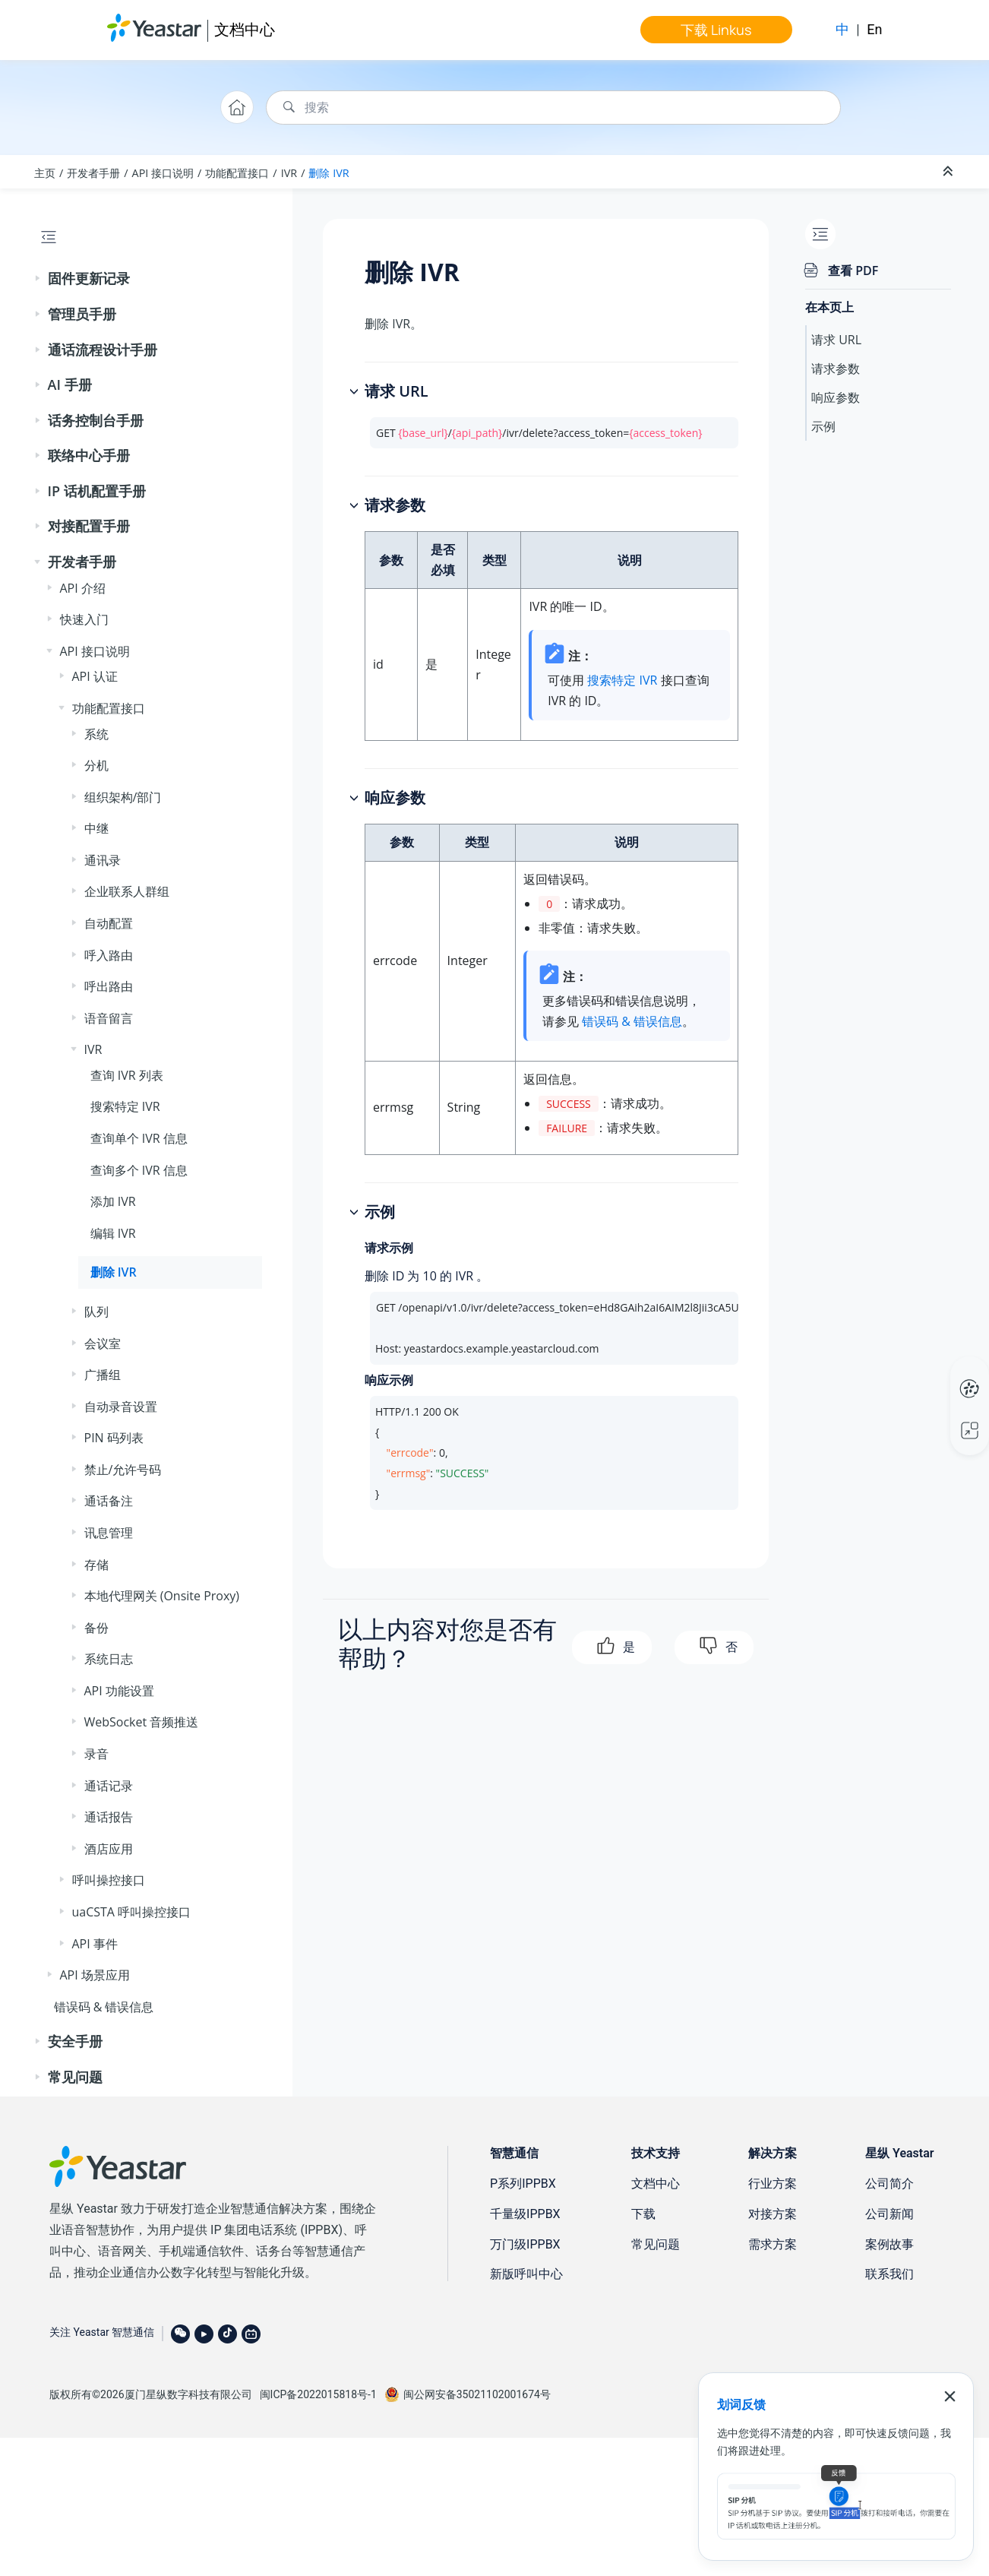  Describe the element at coordinates (108, 955) in the screenshot. I see `呼入路由` at that location.